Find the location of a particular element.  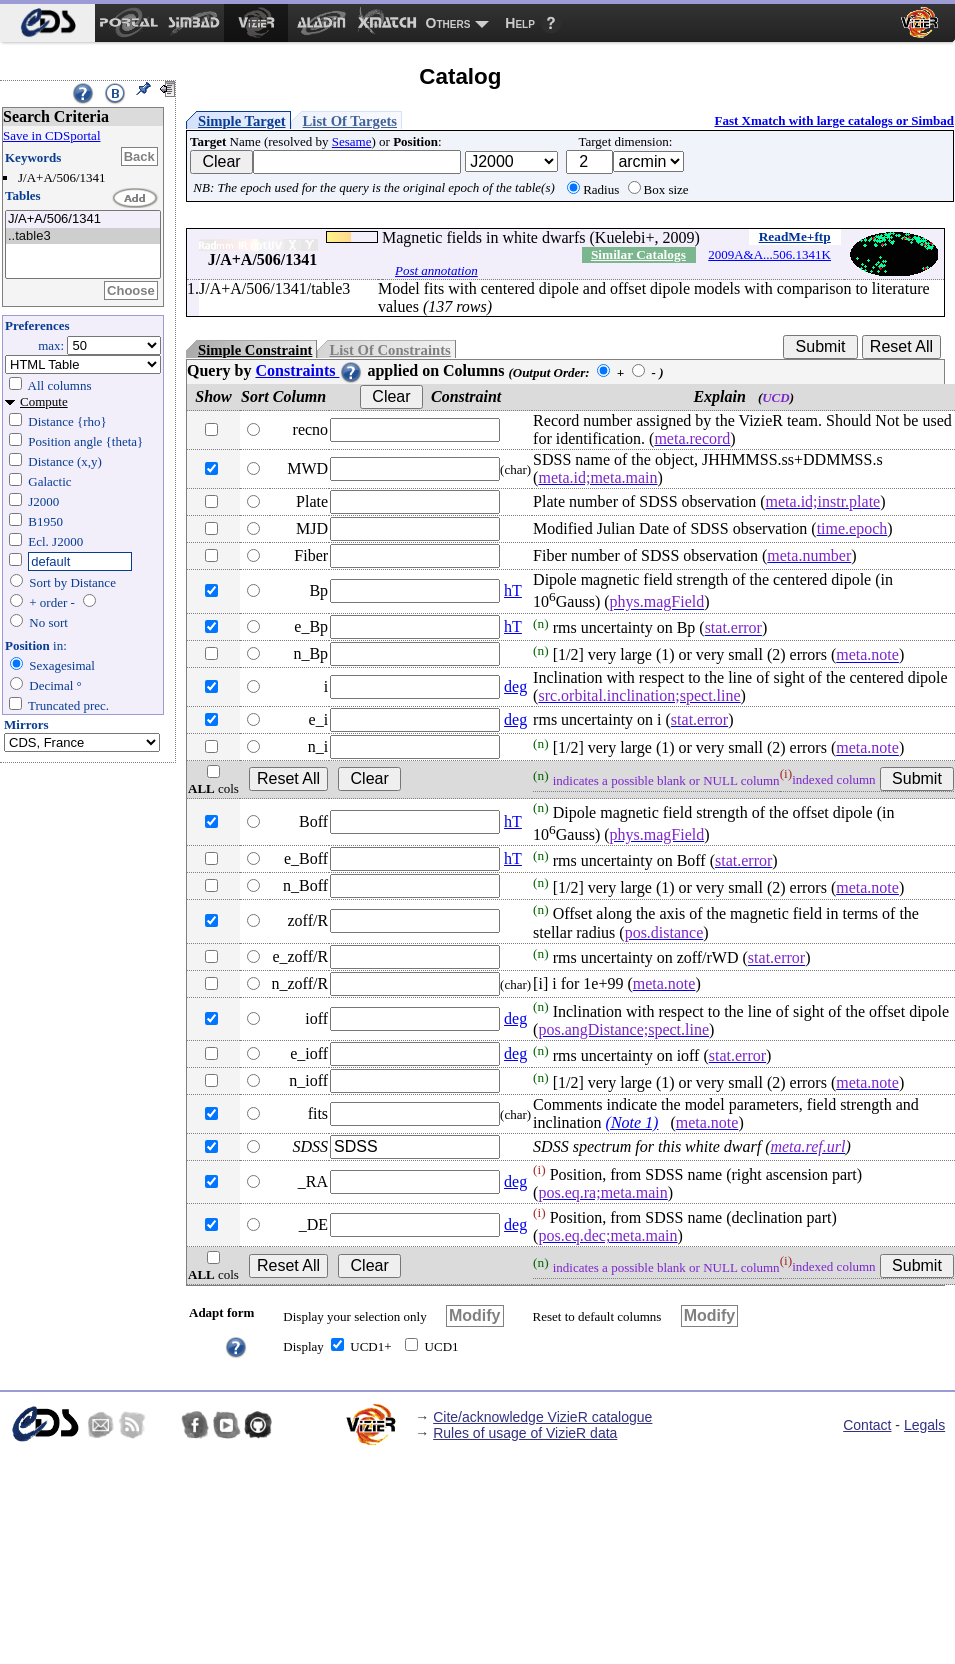

2009A&A...506.1341K is located at coordinates (769, 254).